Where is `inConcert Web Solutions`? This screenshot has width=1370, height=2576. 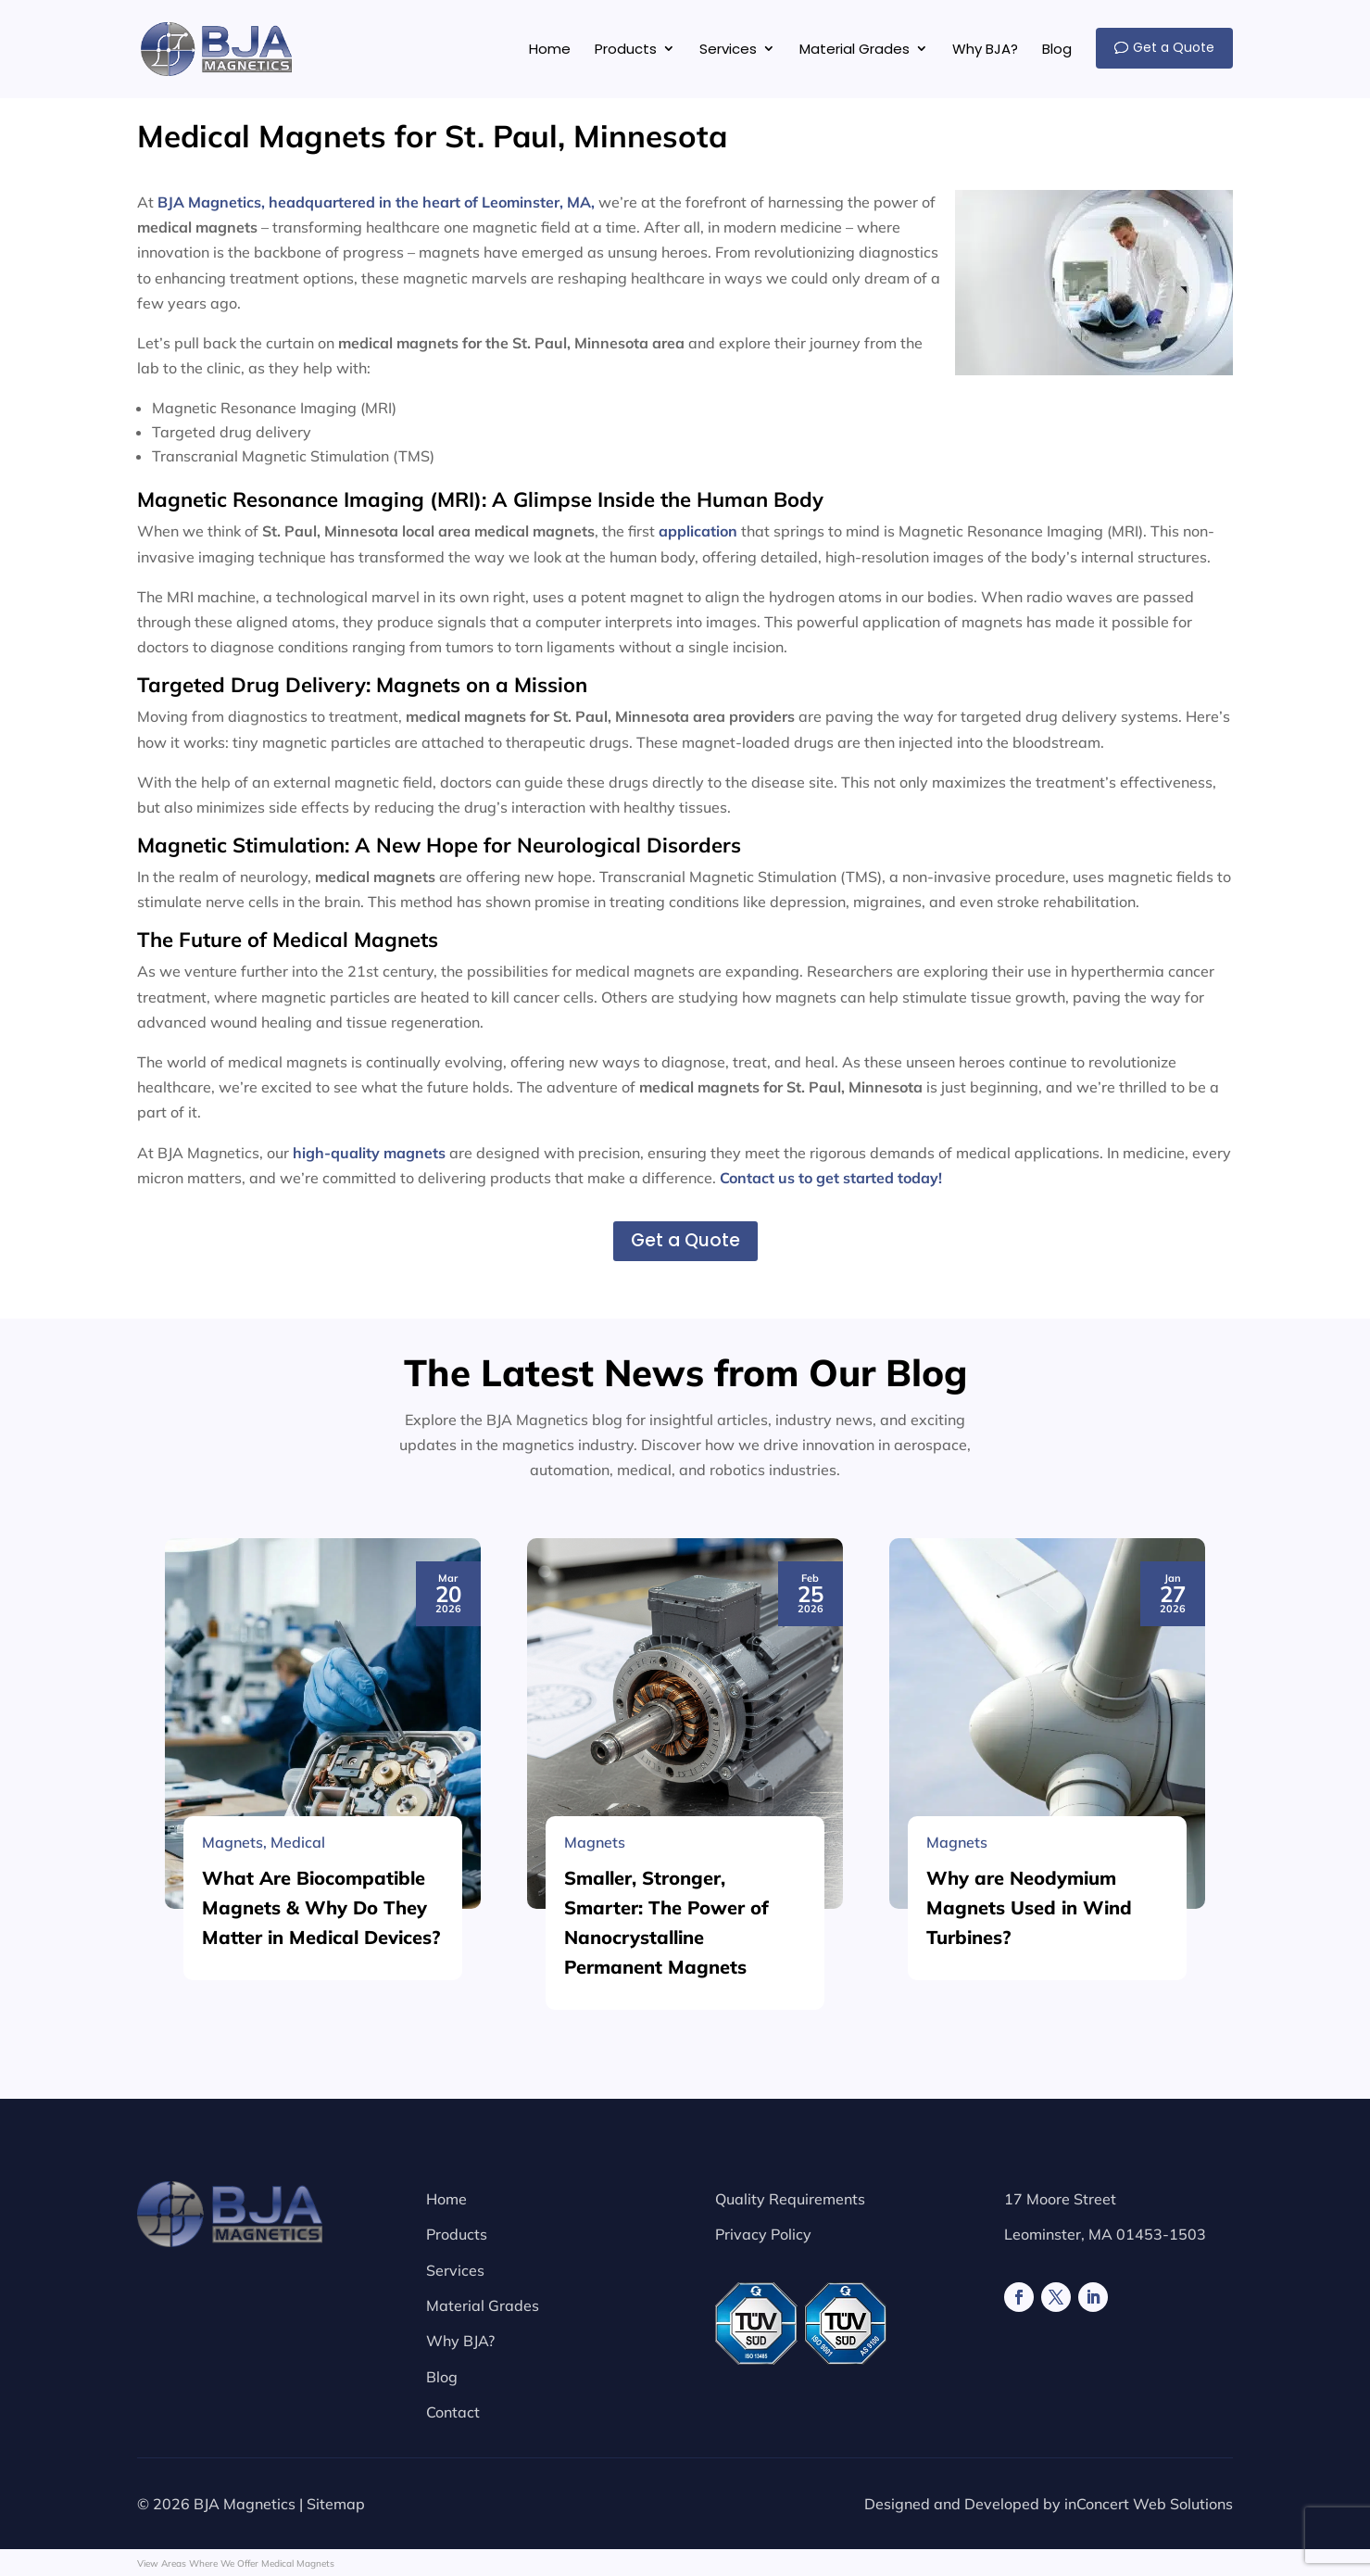
inConcert Web Solutions is located at coordinates (1148, 2503).